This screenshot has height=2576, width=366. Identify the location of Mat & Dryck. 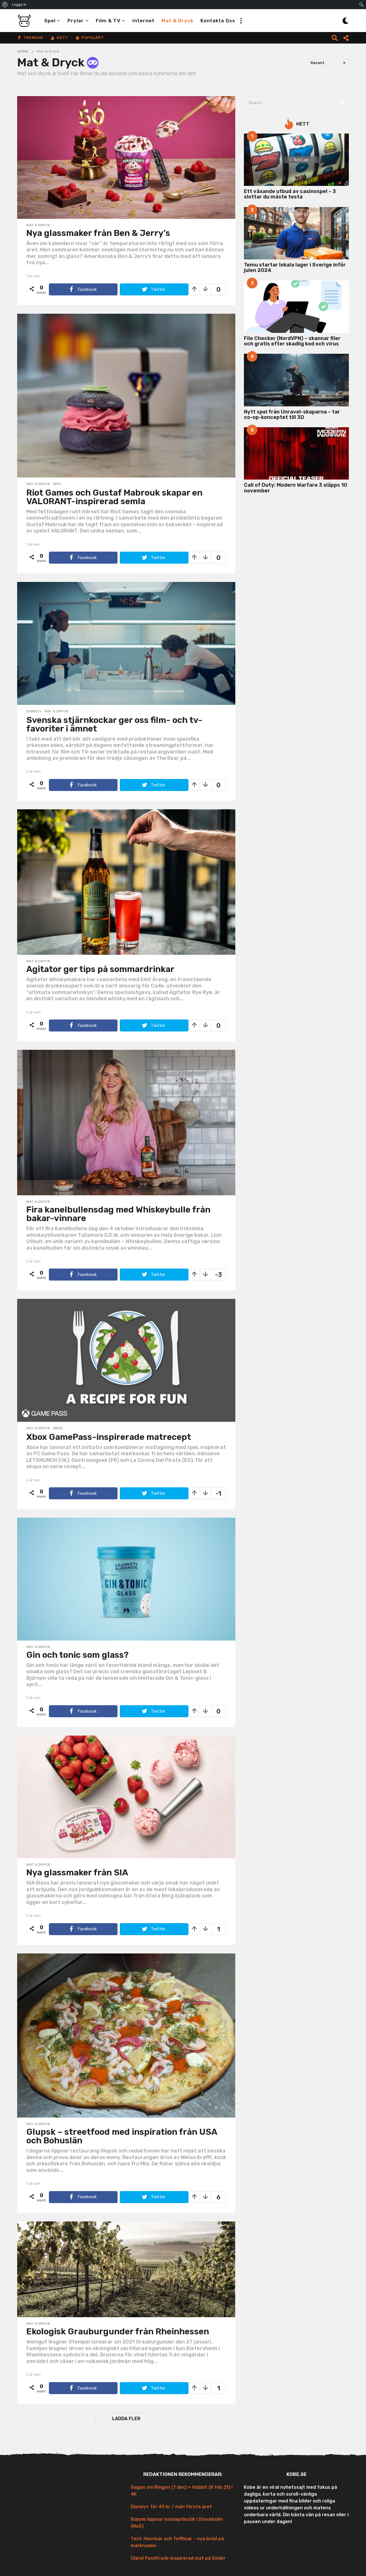
(177, 20).